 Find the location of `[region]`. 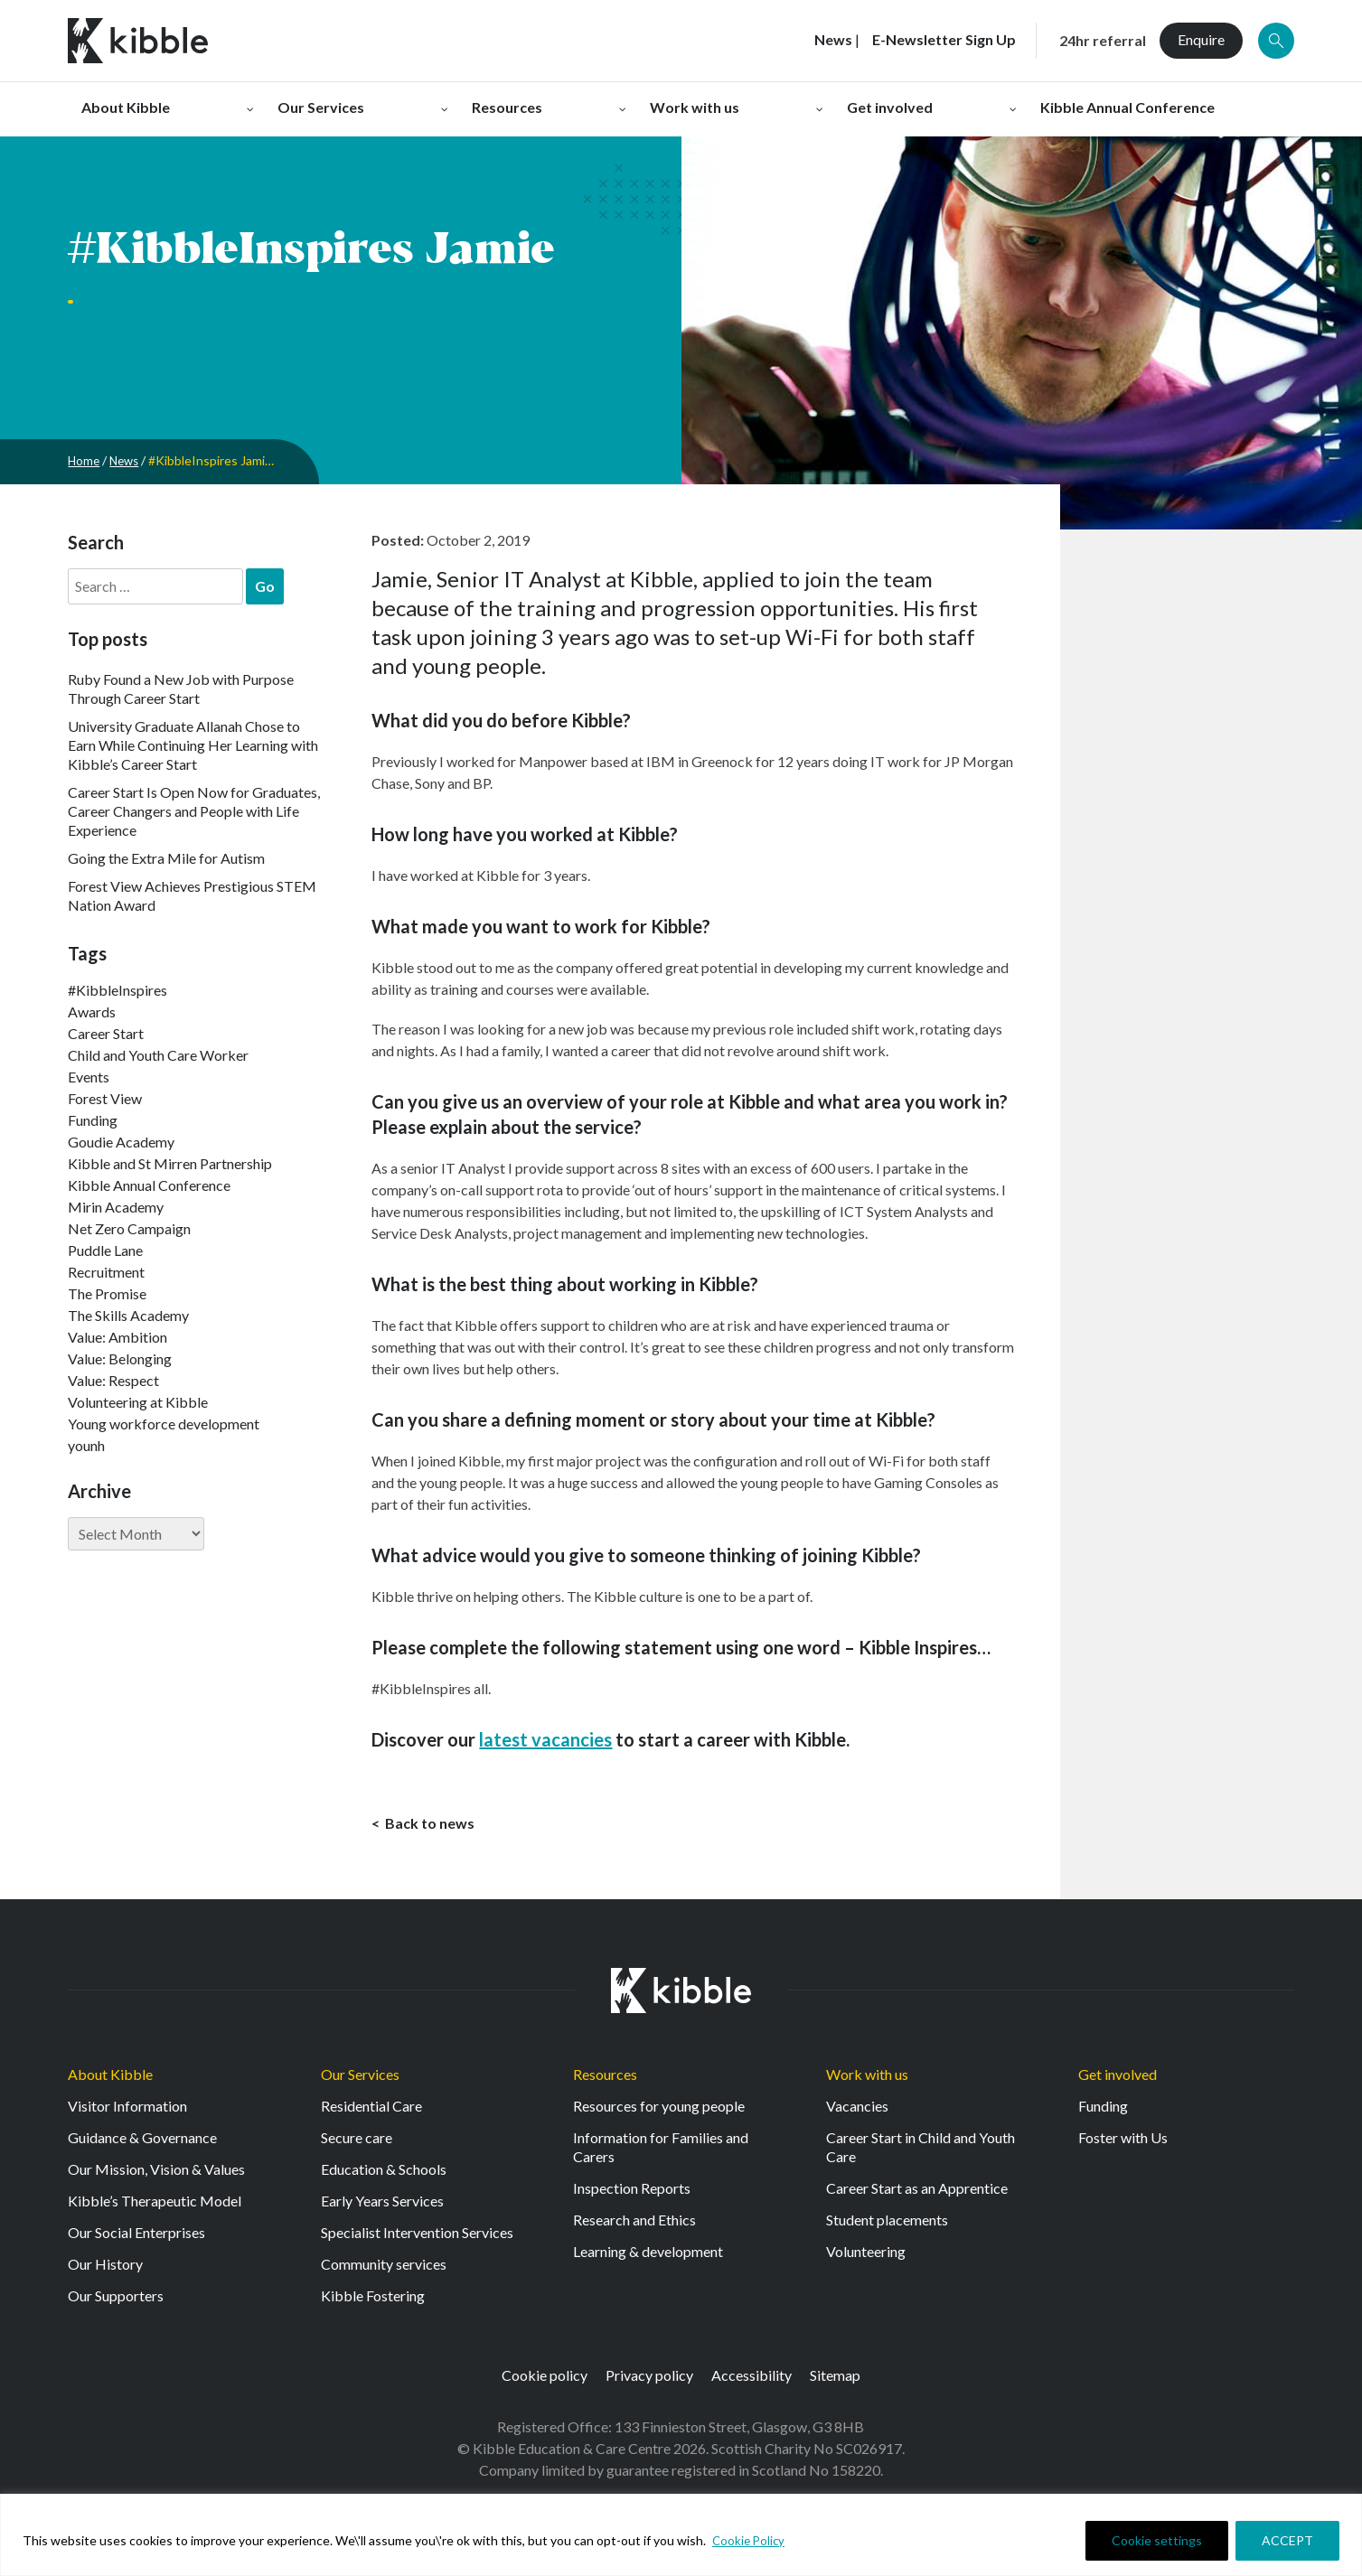

[region] is located at coordinates (681, 2535).